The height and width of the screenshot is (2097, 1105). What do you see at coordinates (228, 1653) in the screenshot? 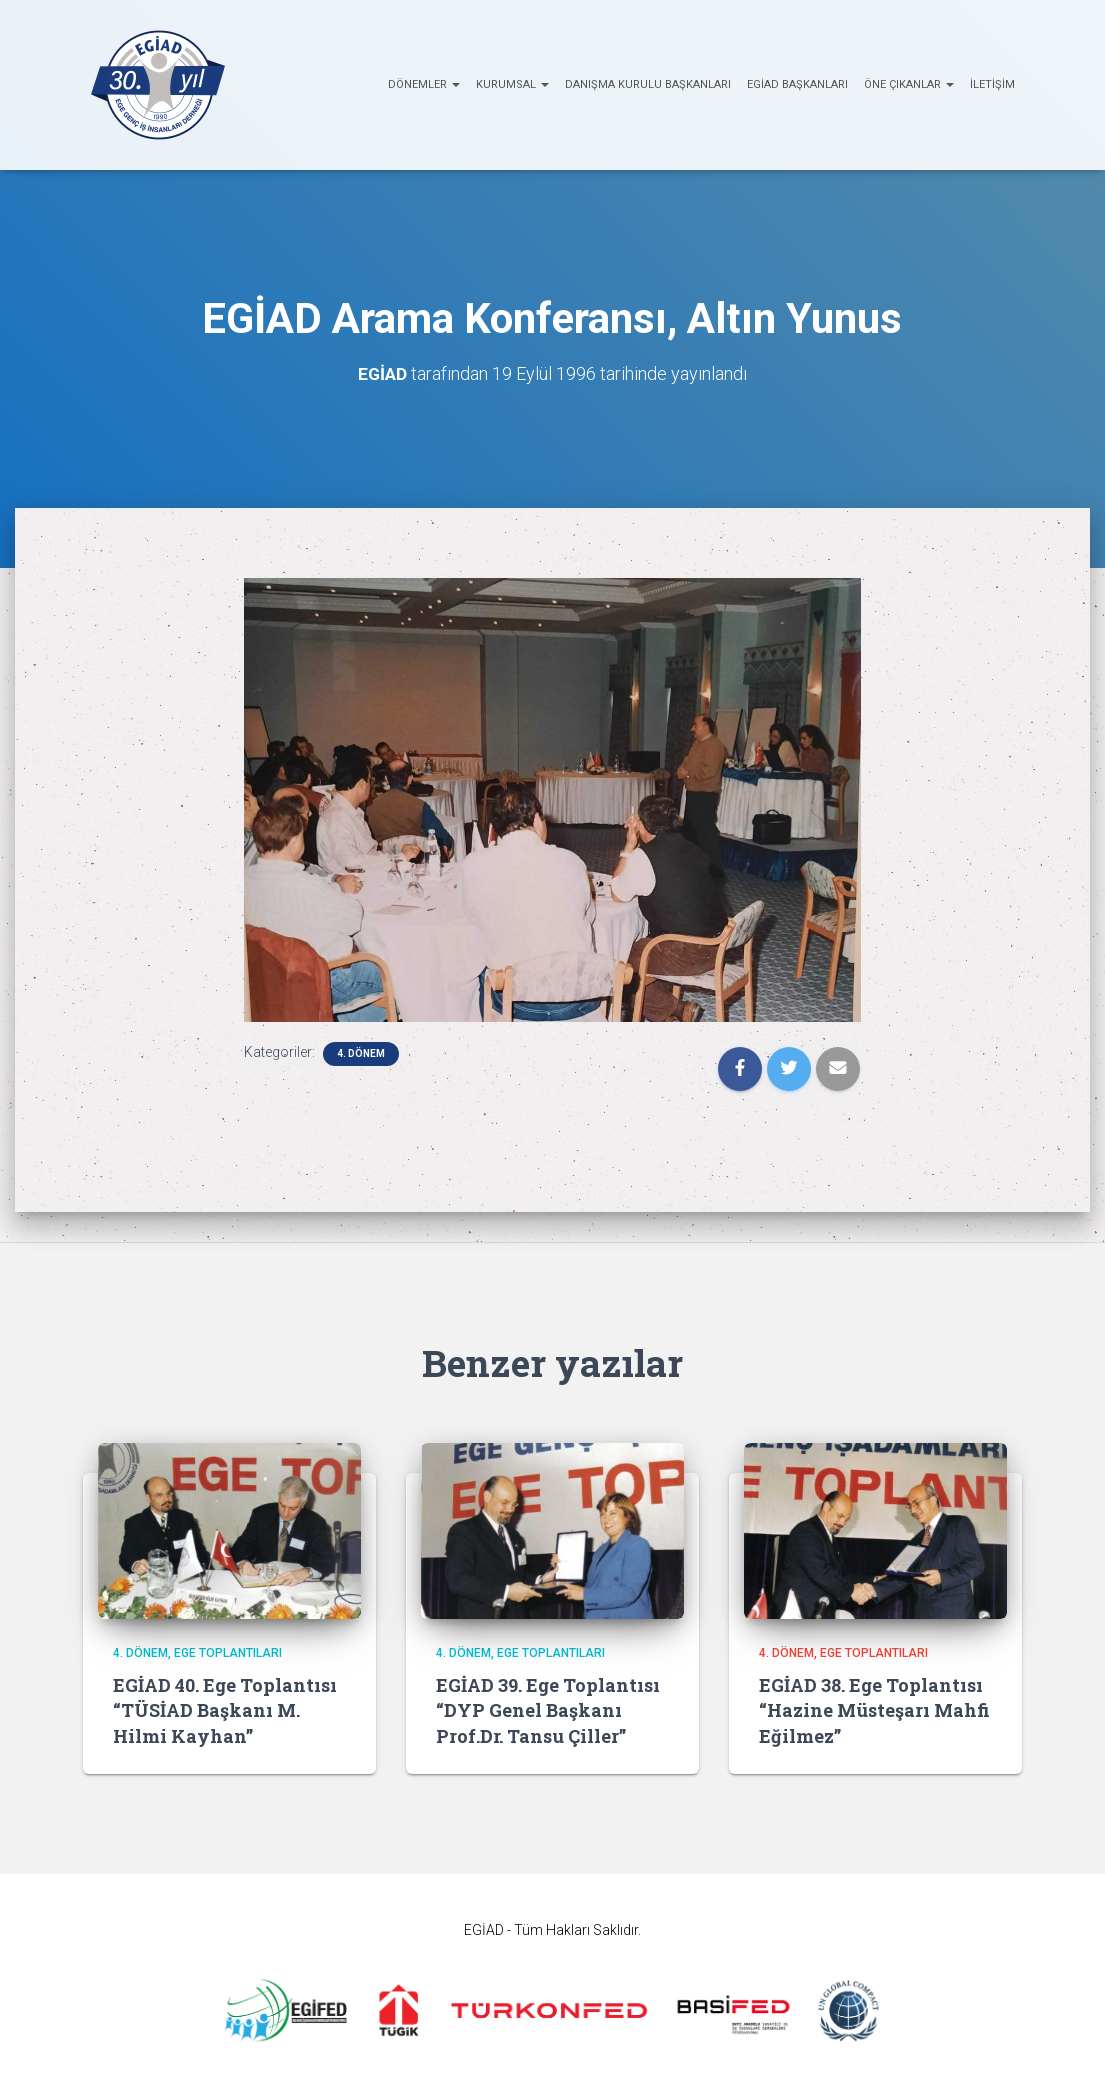
I see `EGE Toplantıları` at bounding box center [228, 1653].